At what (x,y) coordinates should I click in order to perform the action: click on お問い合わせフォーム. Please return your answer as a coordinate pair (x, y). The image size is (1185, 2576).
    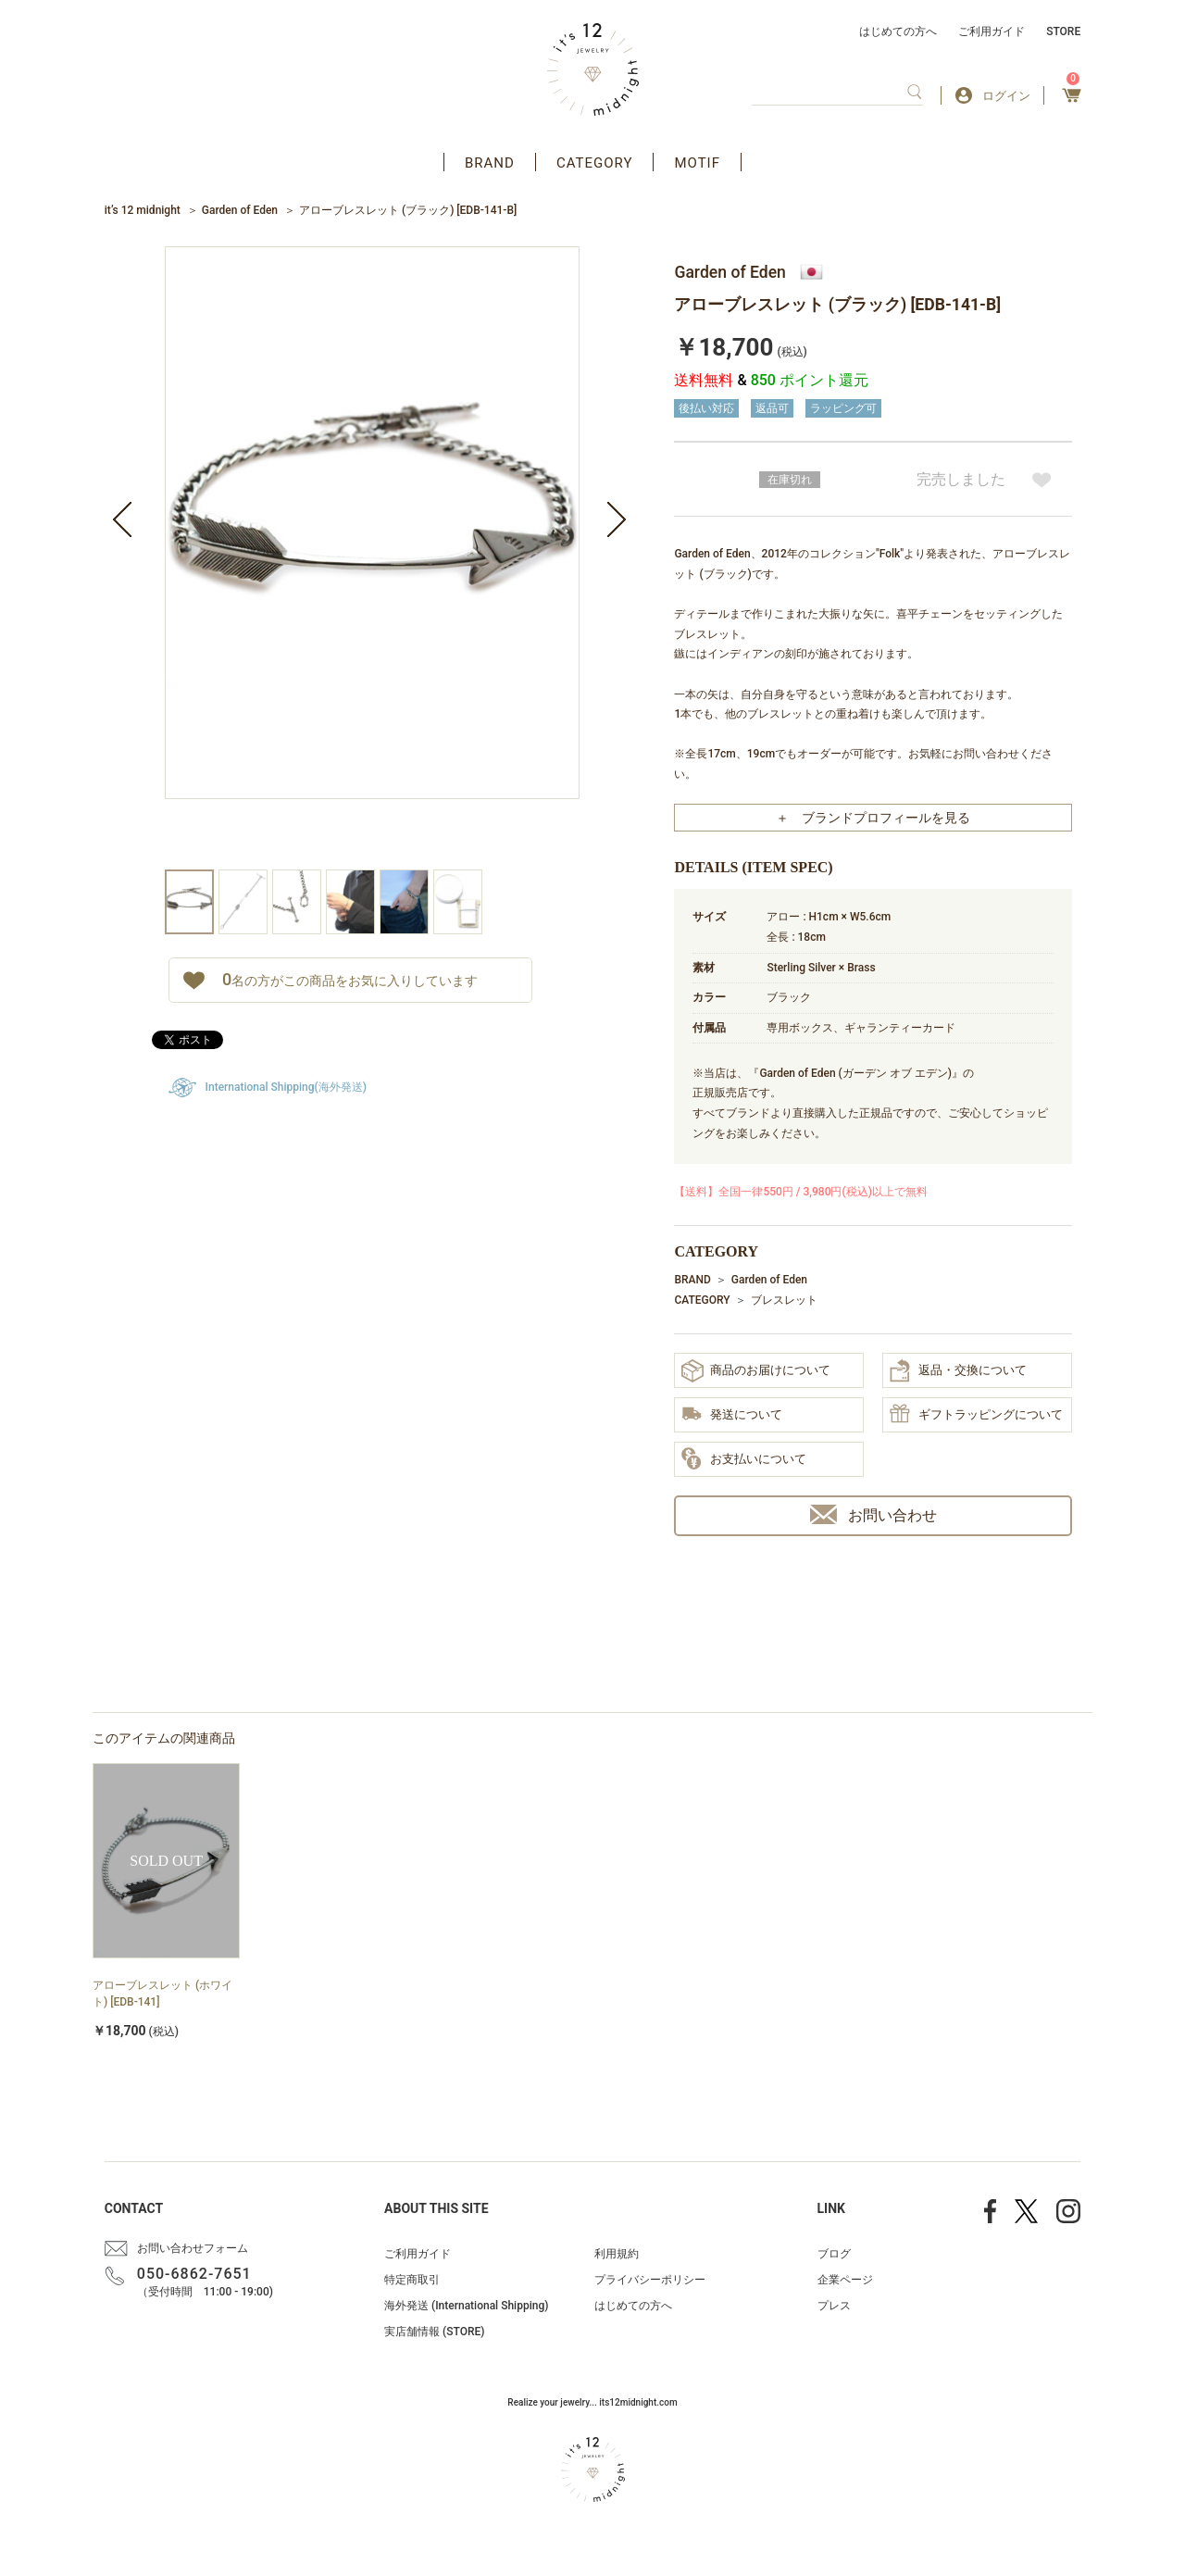
    Looking at the image, I should click on (192, 2248).